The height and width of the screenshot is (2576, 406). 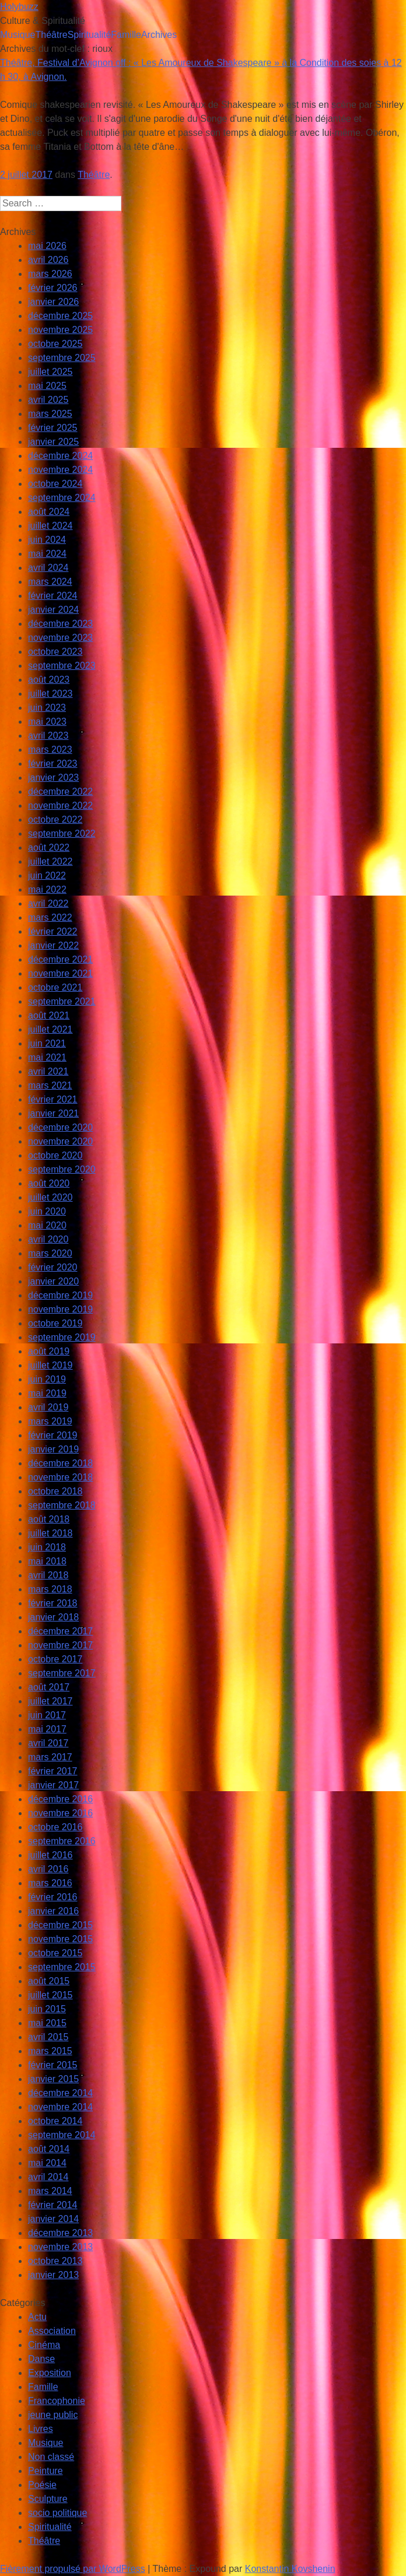 What do you see at coordinates (60, 959) in the screenshot?
I see `décembre 2021` at bounding box center [60, 959].